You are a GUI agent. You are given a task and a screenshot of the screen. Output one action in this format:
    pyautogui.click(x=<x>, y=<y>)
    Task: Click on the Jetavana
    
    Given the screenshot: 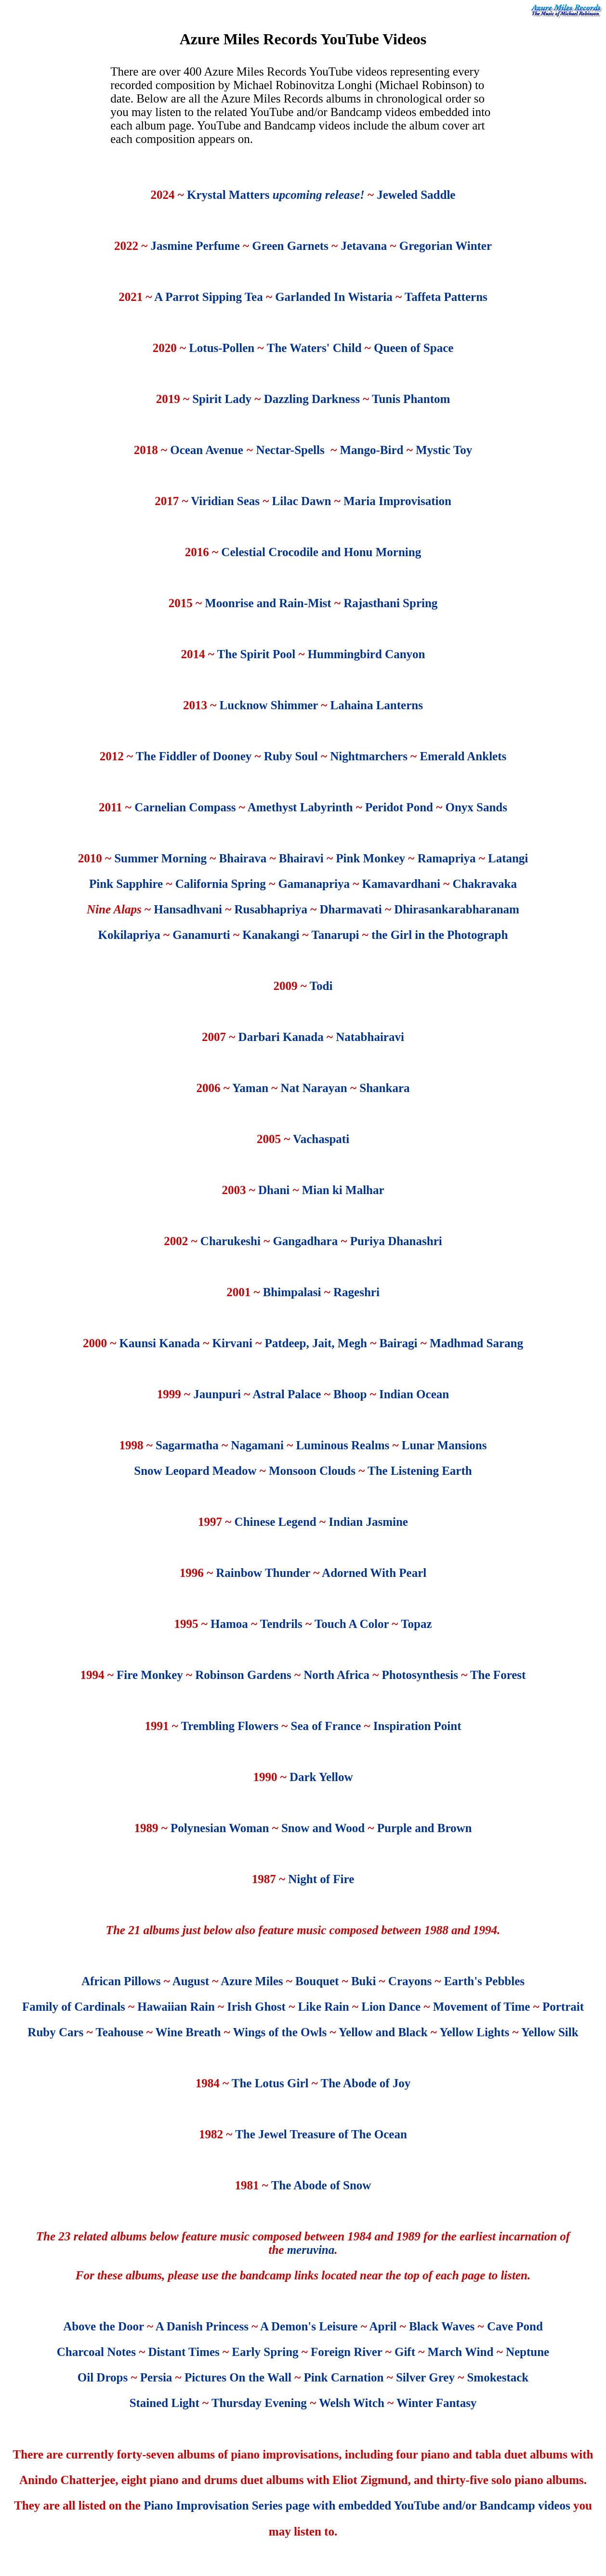 What is the action you would take?
    pyautogui.click(x=364, y=245)
    